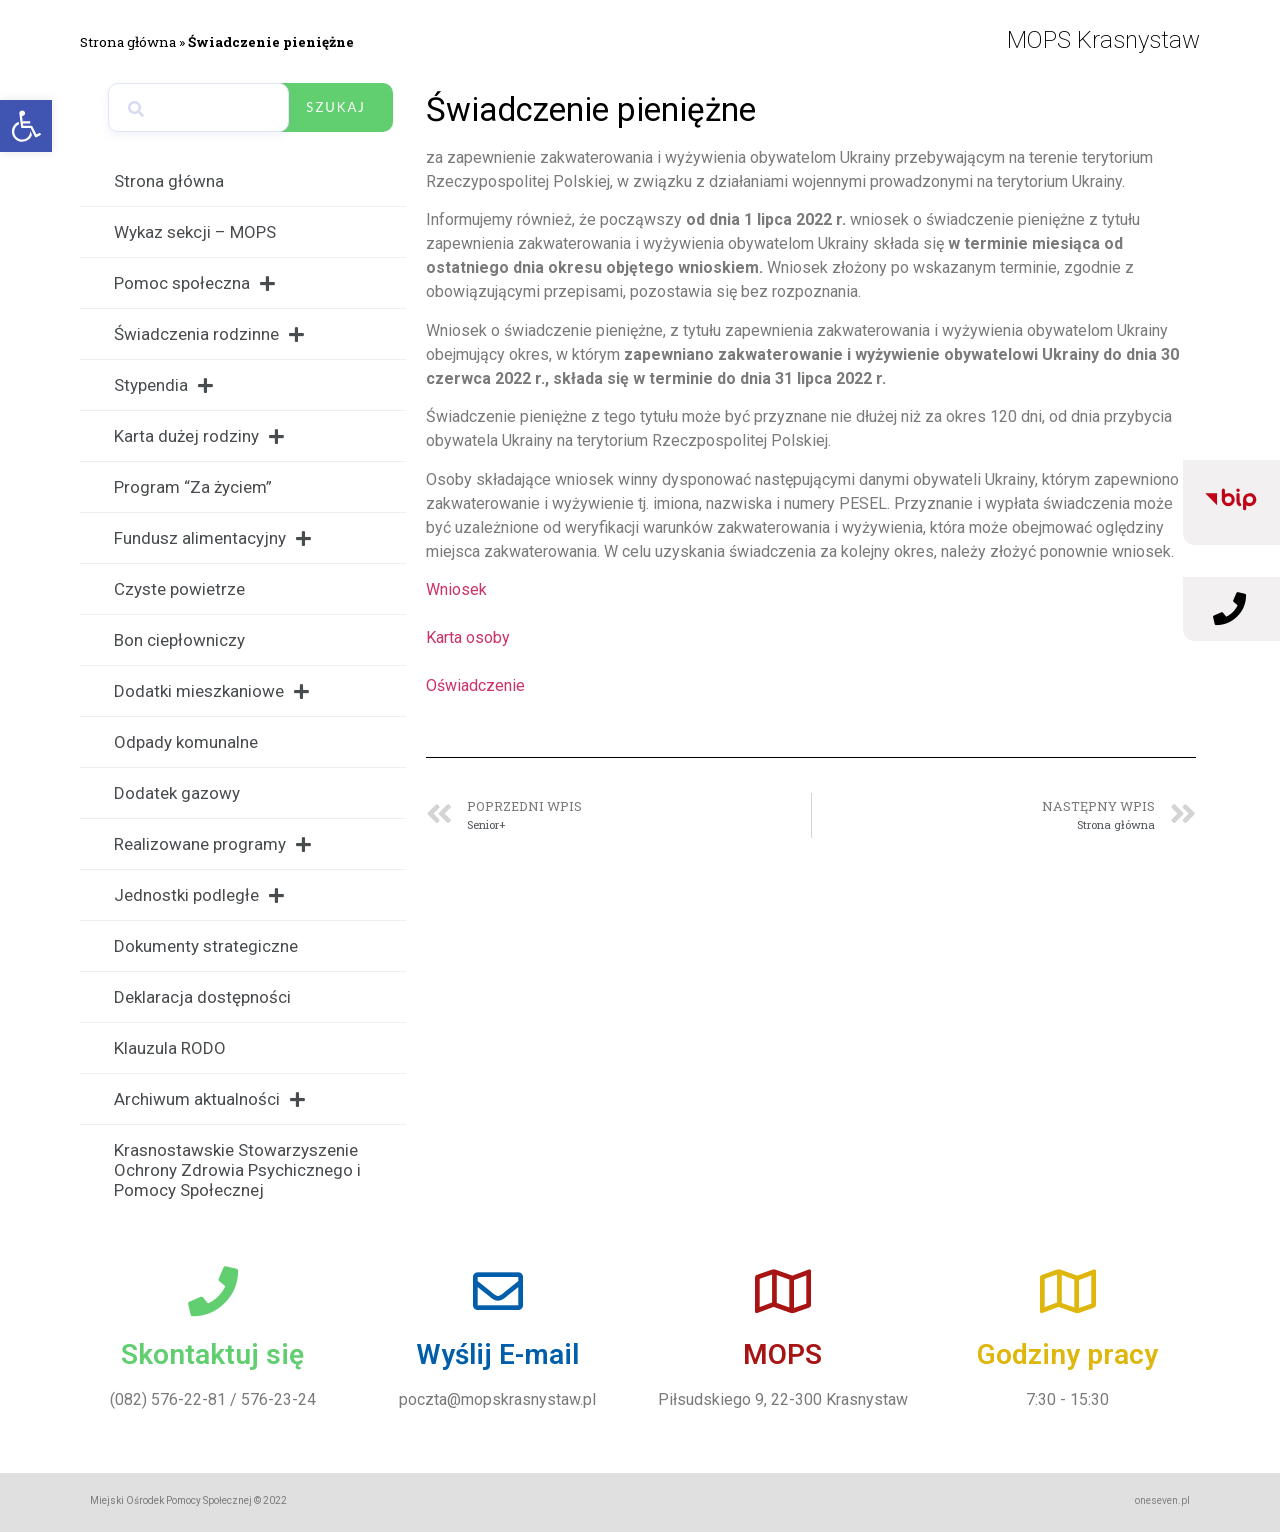  Describe the element at coordinates (468, 637) in the screenshot. I see `Karta osoby` at that location.